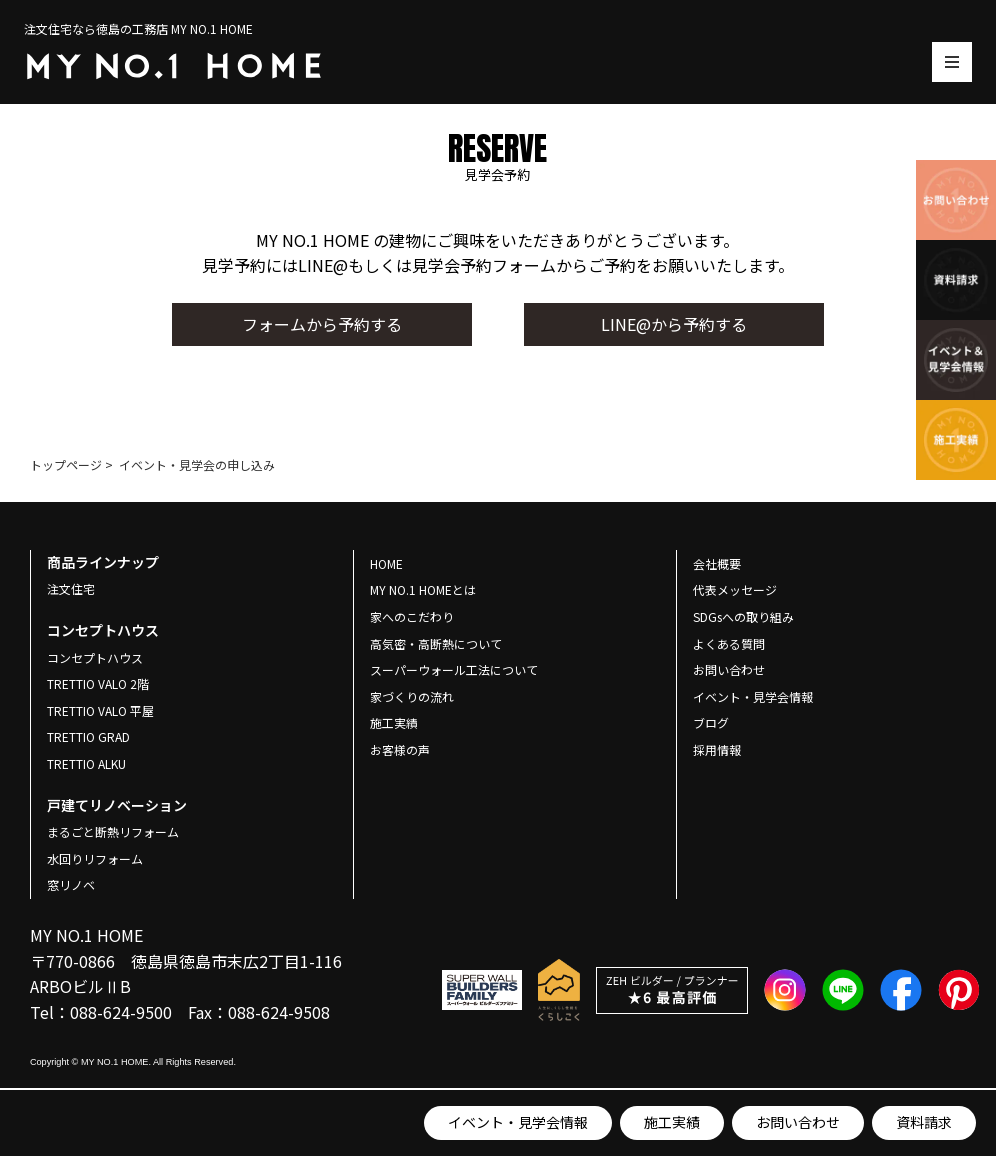  What do you see at coordinates (518, 1122) in the screenshot?
I see `イベント・見学会情報` at bounding box center [518, 1122].